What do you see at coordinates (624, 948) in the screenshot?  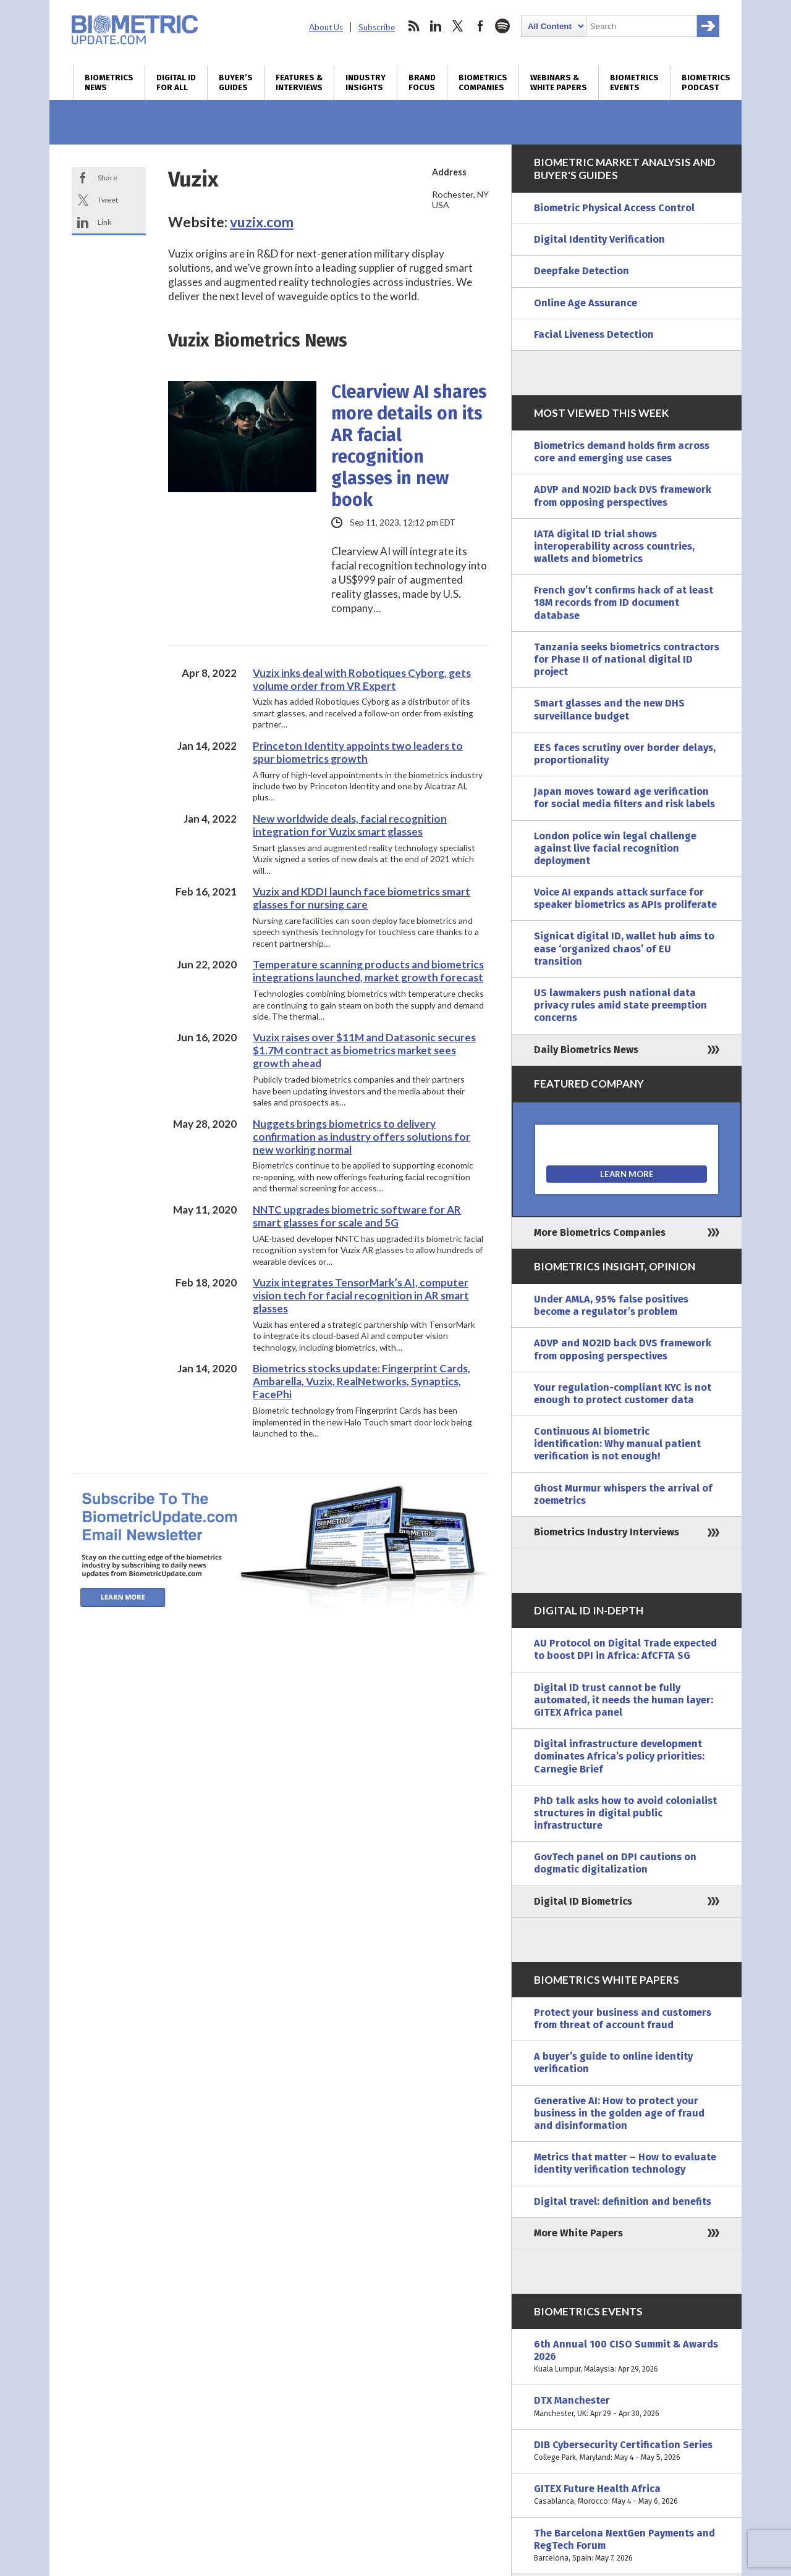 I see `Signicat digital ID, wallet hub aims to ease ‘organized chaos’ of EU transition` at bounding box center [624, 948].